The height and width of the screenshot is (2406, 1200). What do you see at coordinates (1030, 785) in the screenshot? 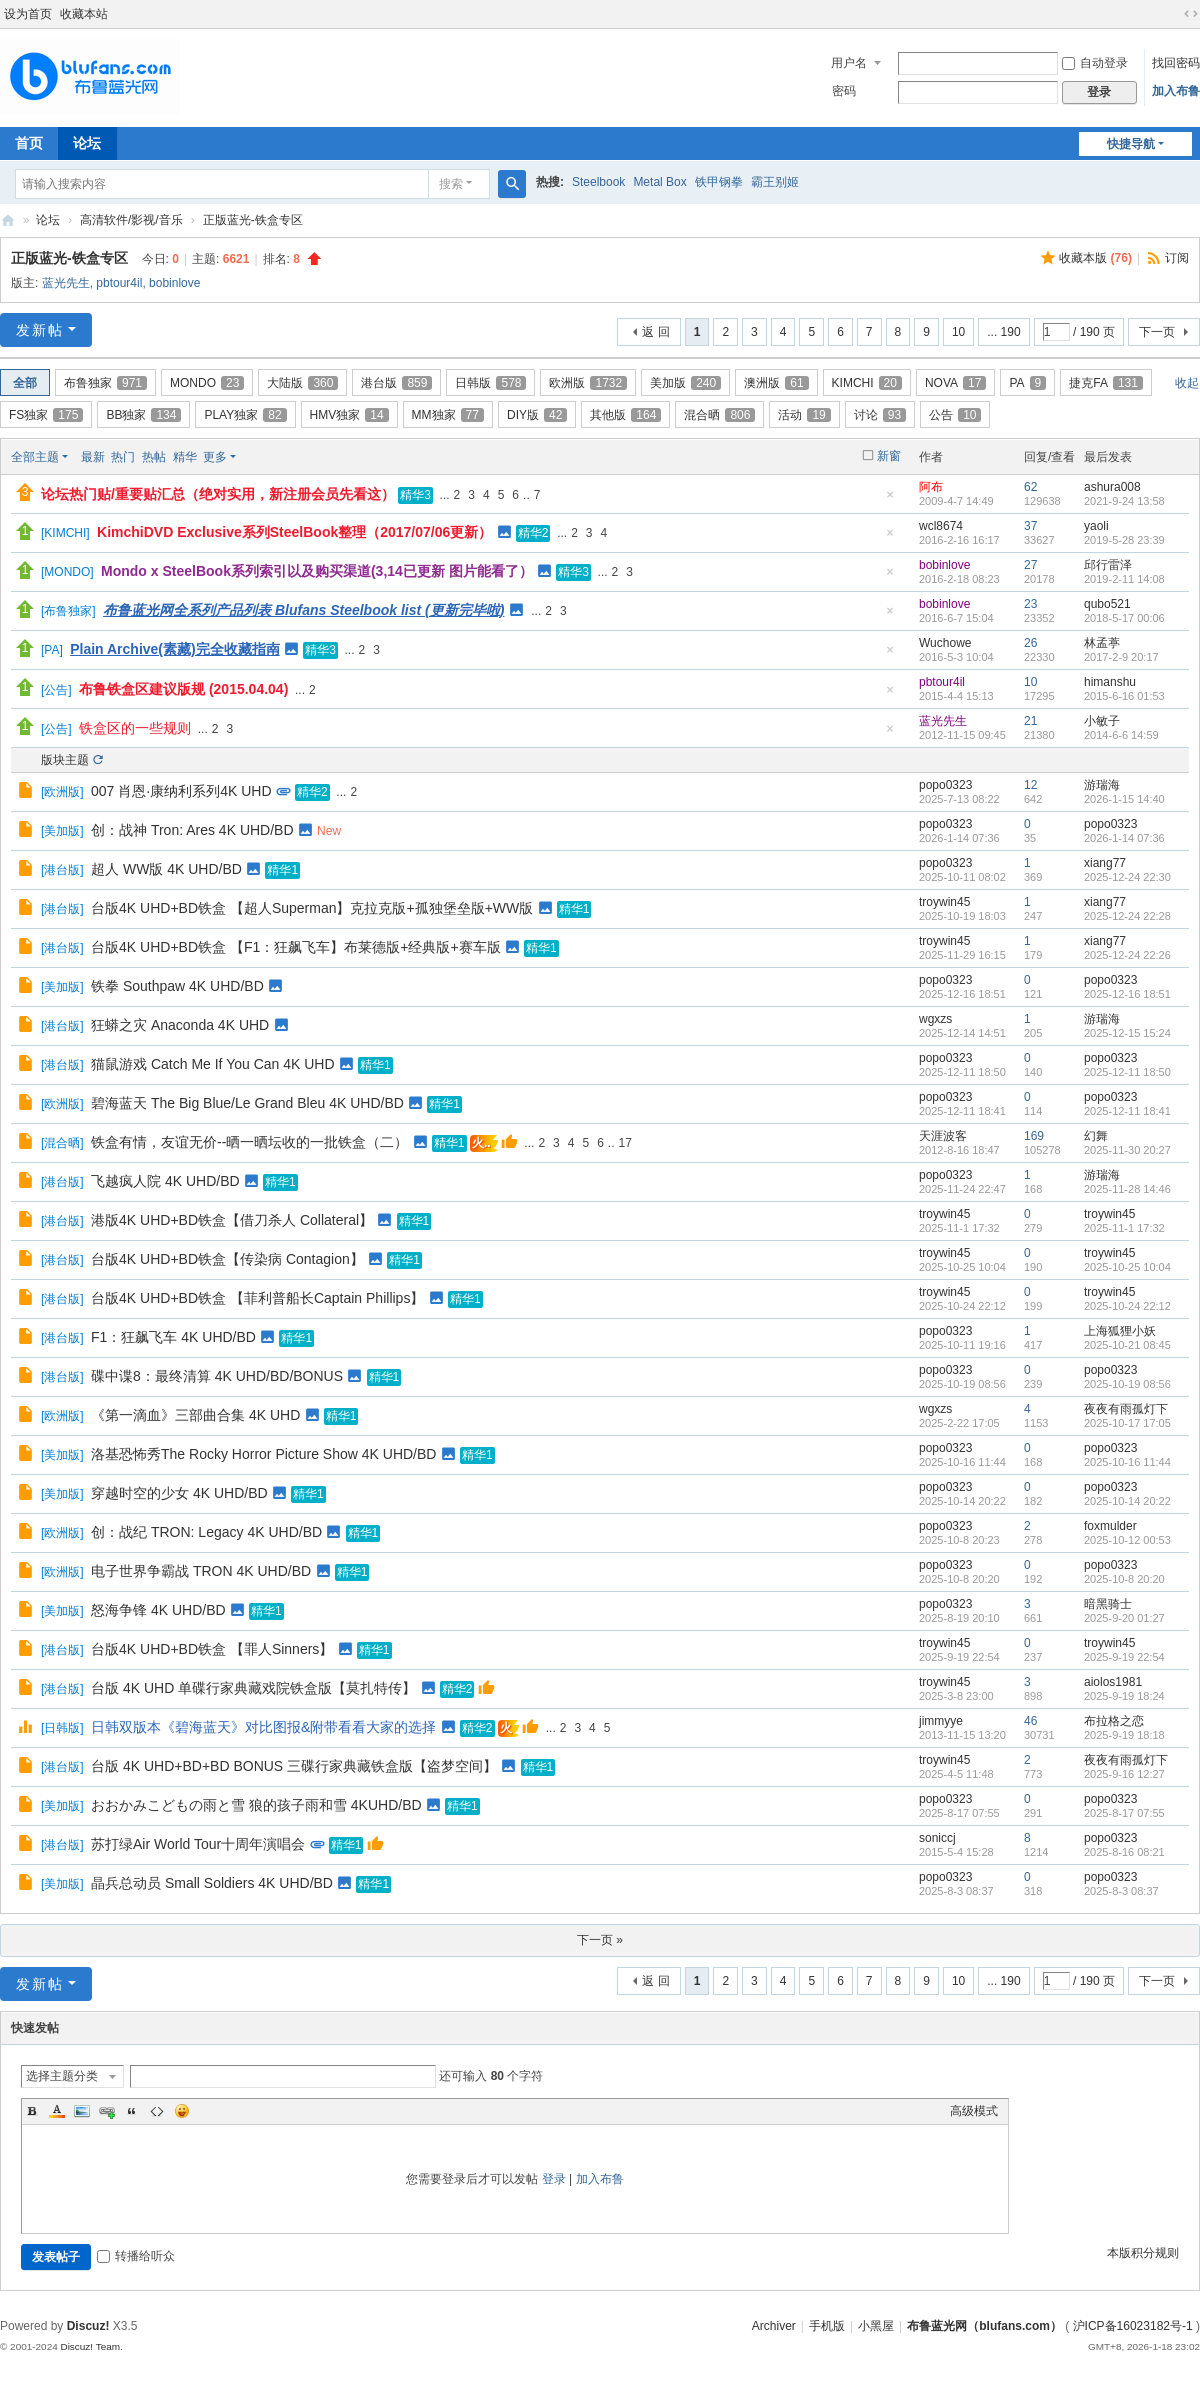
I see `12` at bounding box center [1030, 785].